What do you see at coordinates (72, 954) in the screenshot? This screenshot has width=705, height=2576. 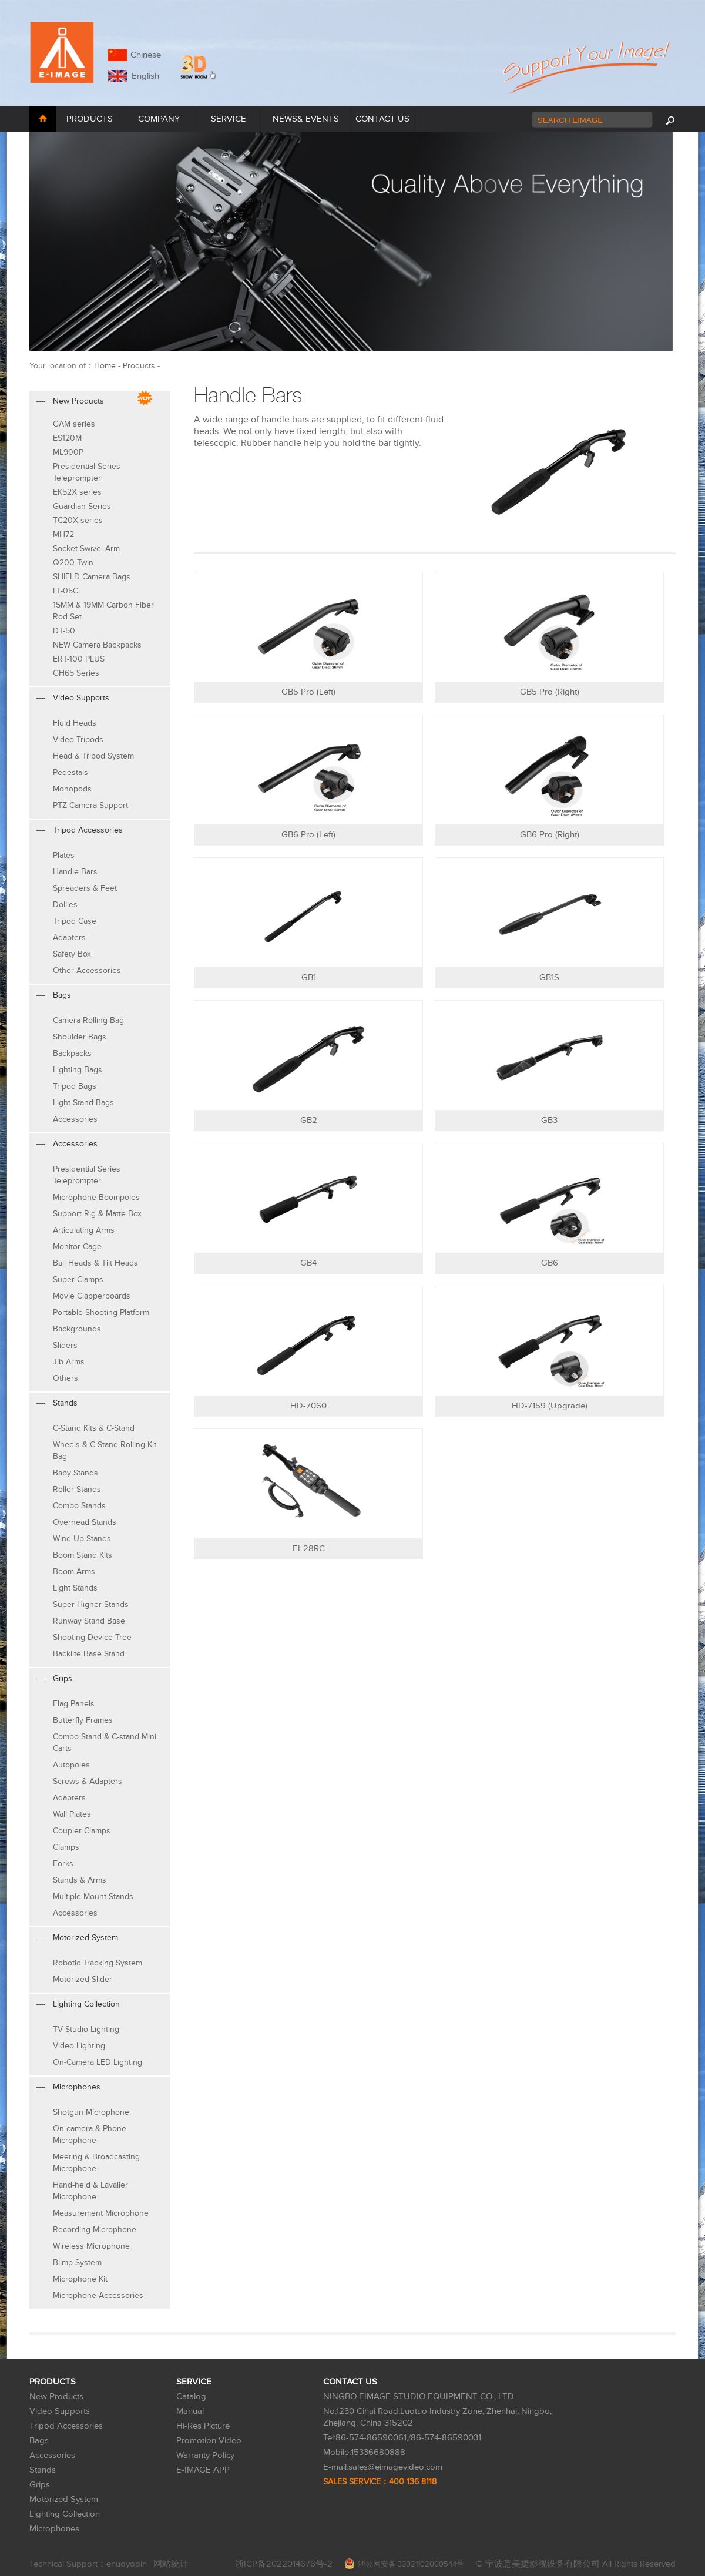 I see `Safety Box` at bounding box center [72, 954].